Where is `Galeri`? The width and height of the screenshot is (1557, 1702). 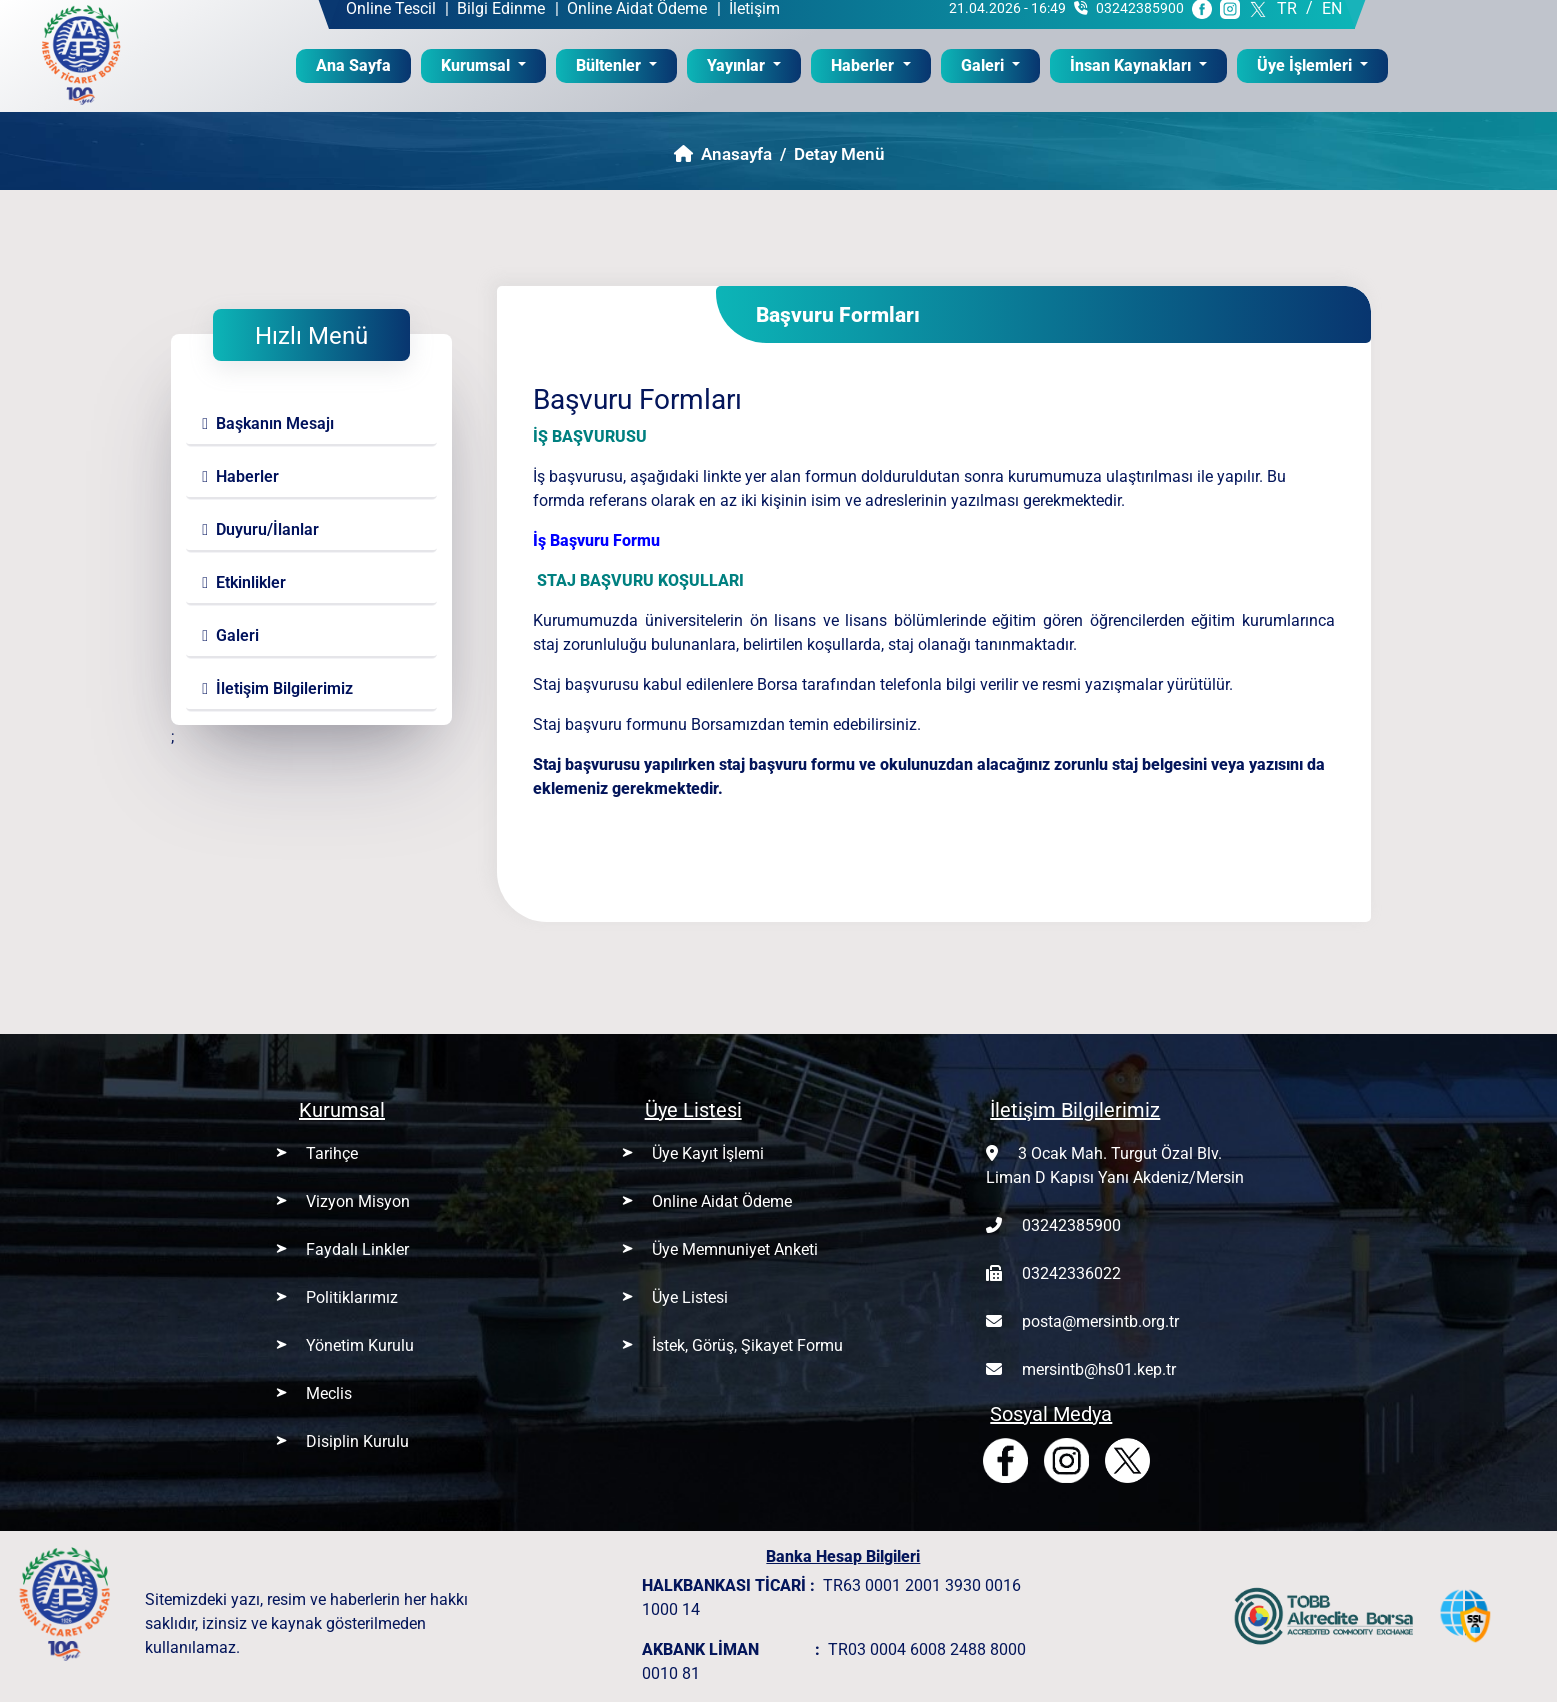
Galeri is located at coordinates (984, 65).